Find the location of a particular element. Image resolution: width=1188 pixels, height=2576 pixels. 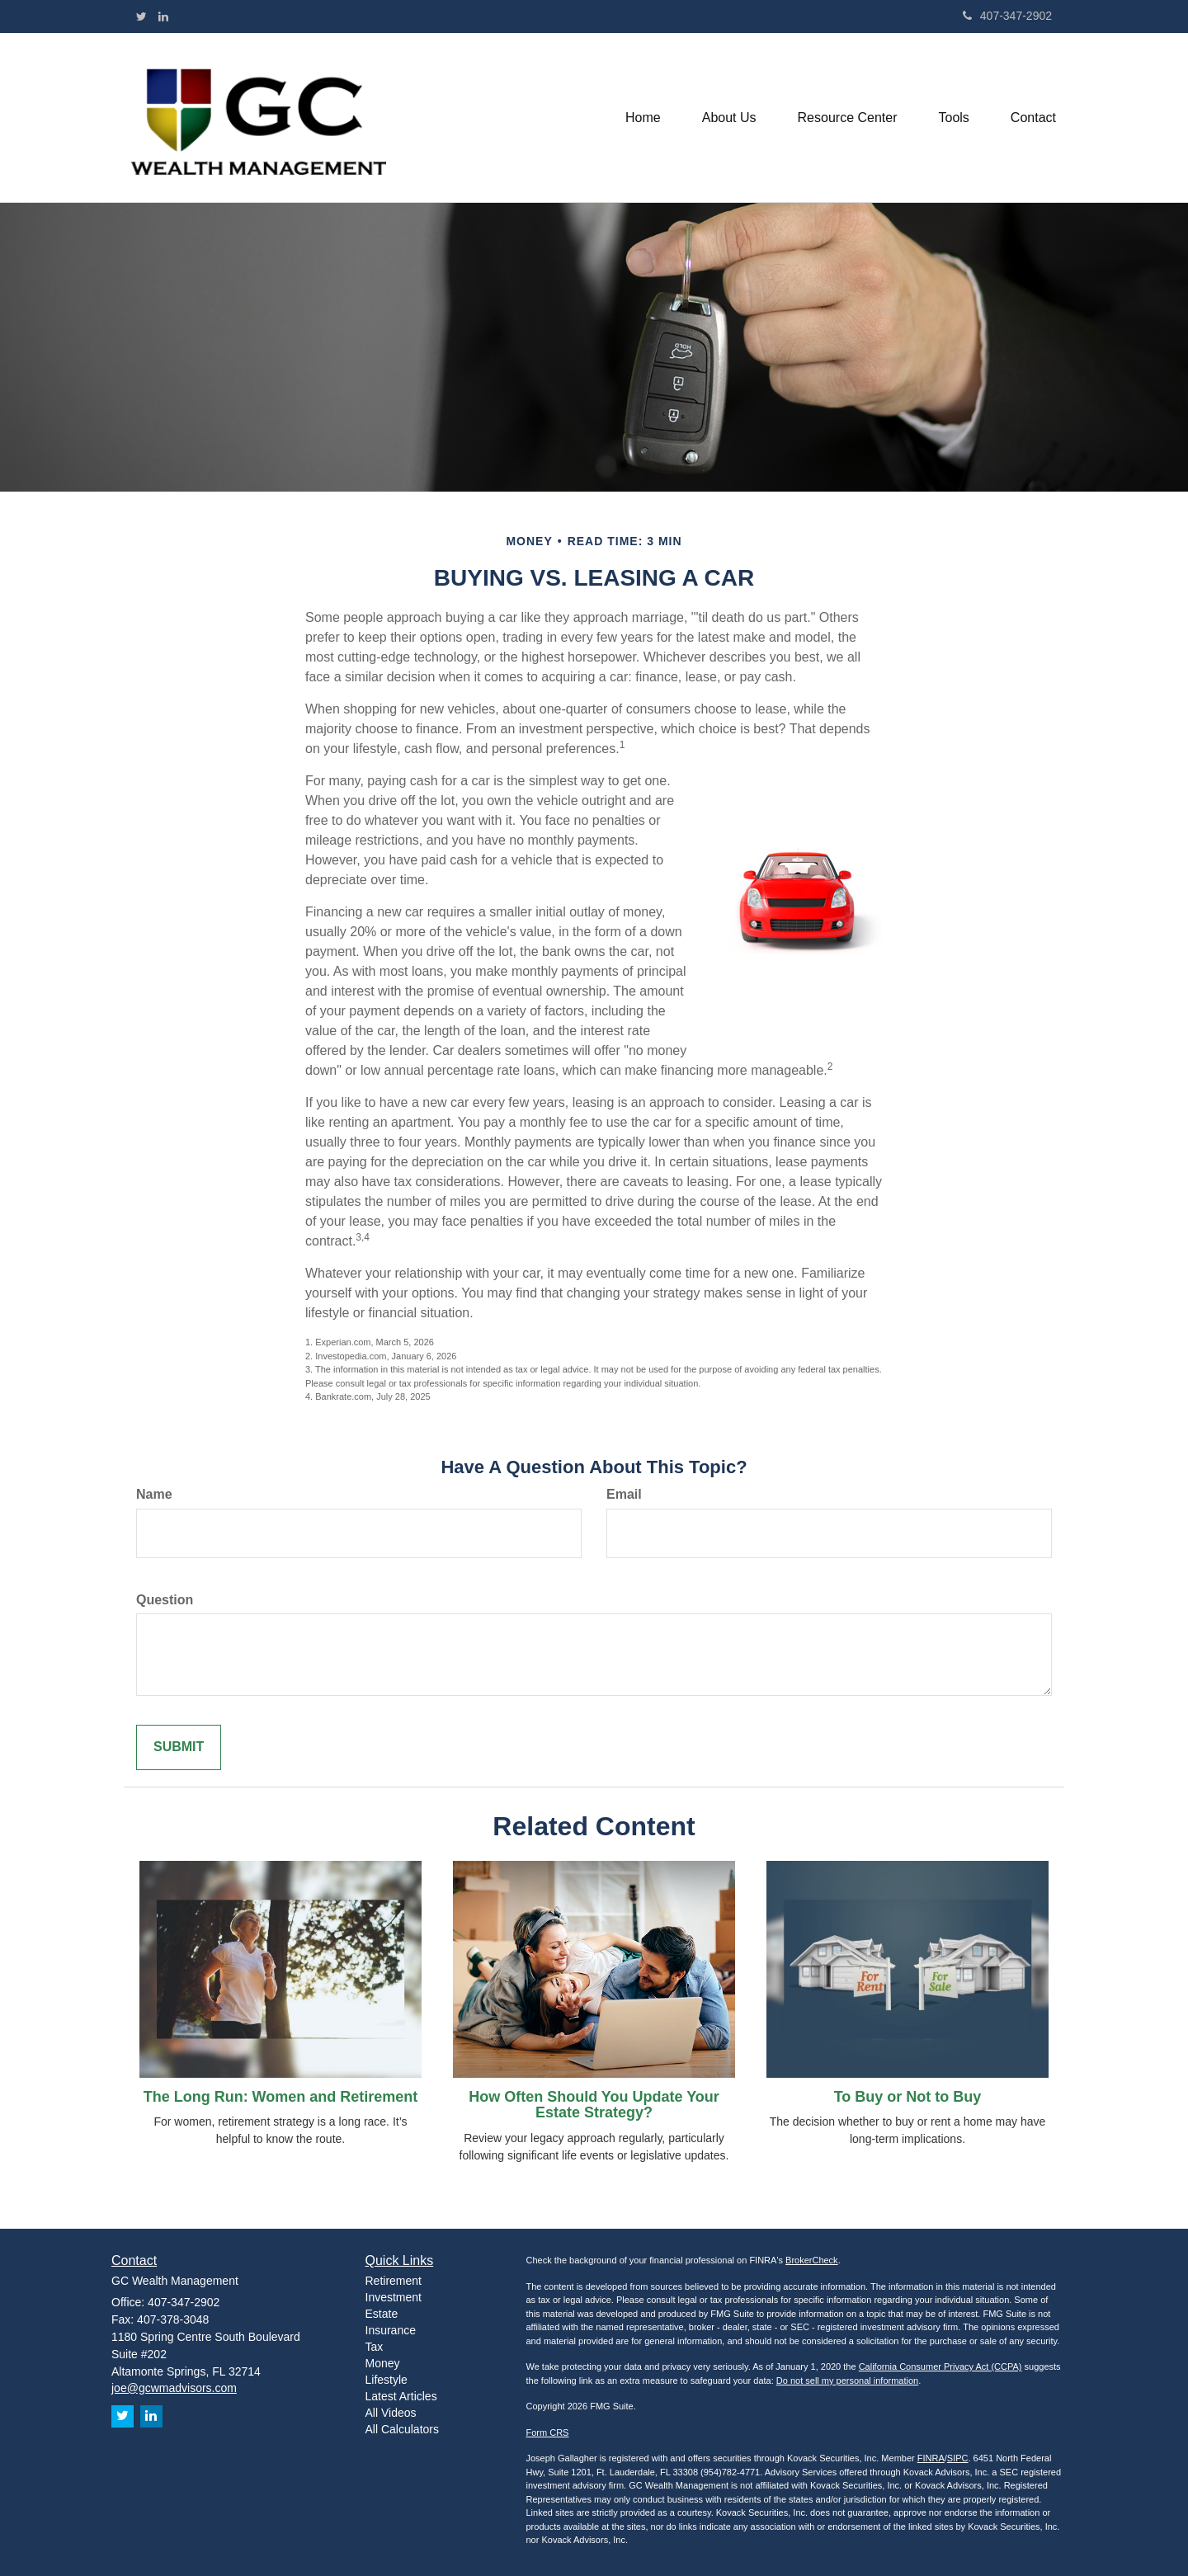

Retirement is located at coordinates (393, 2280).